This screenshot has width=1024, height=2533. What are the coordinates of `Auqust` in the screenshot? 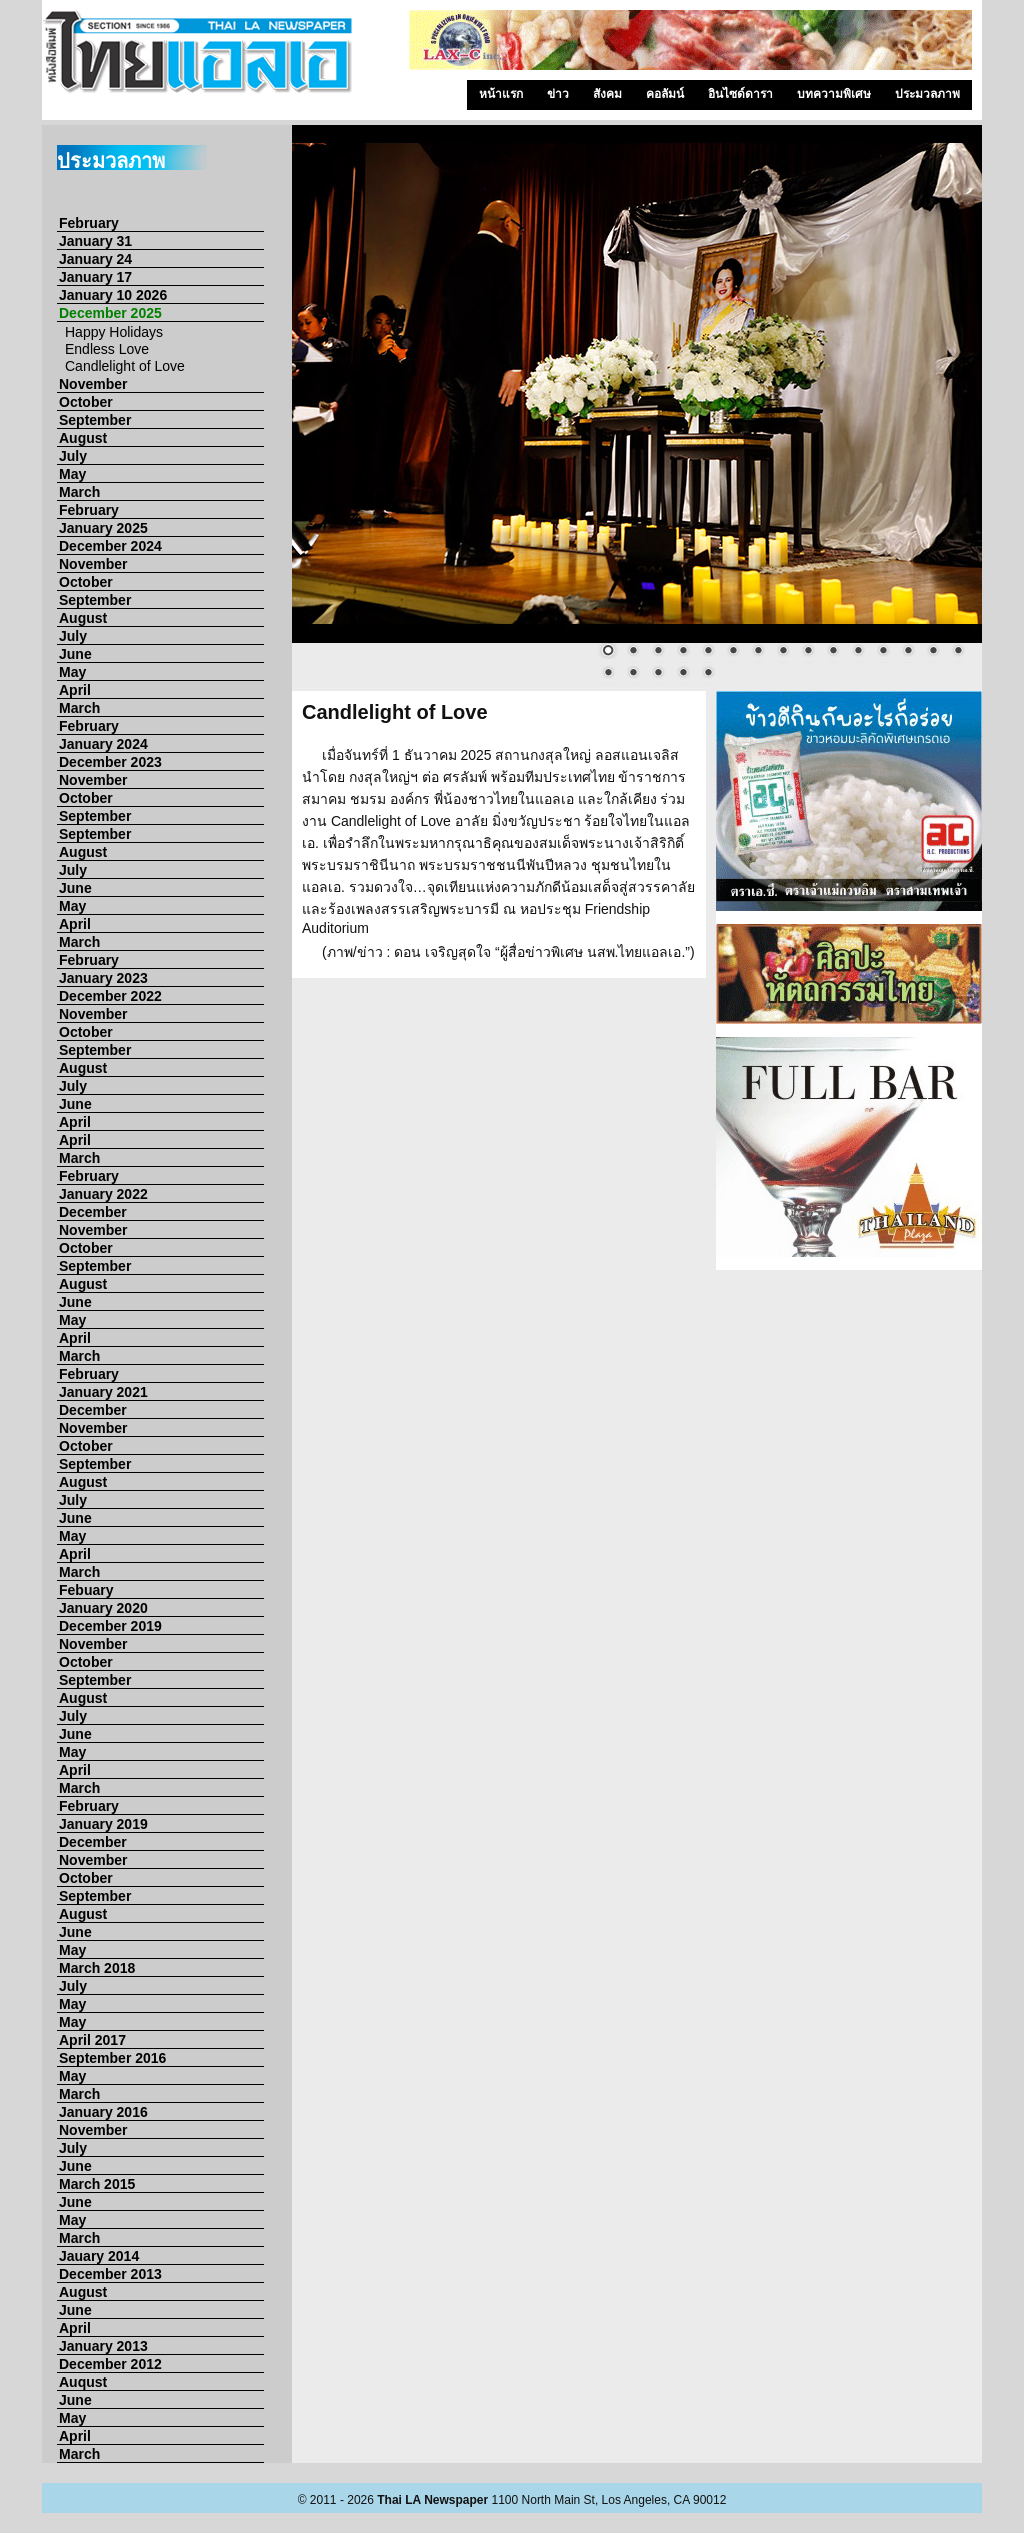 It's located at (83, 2382).